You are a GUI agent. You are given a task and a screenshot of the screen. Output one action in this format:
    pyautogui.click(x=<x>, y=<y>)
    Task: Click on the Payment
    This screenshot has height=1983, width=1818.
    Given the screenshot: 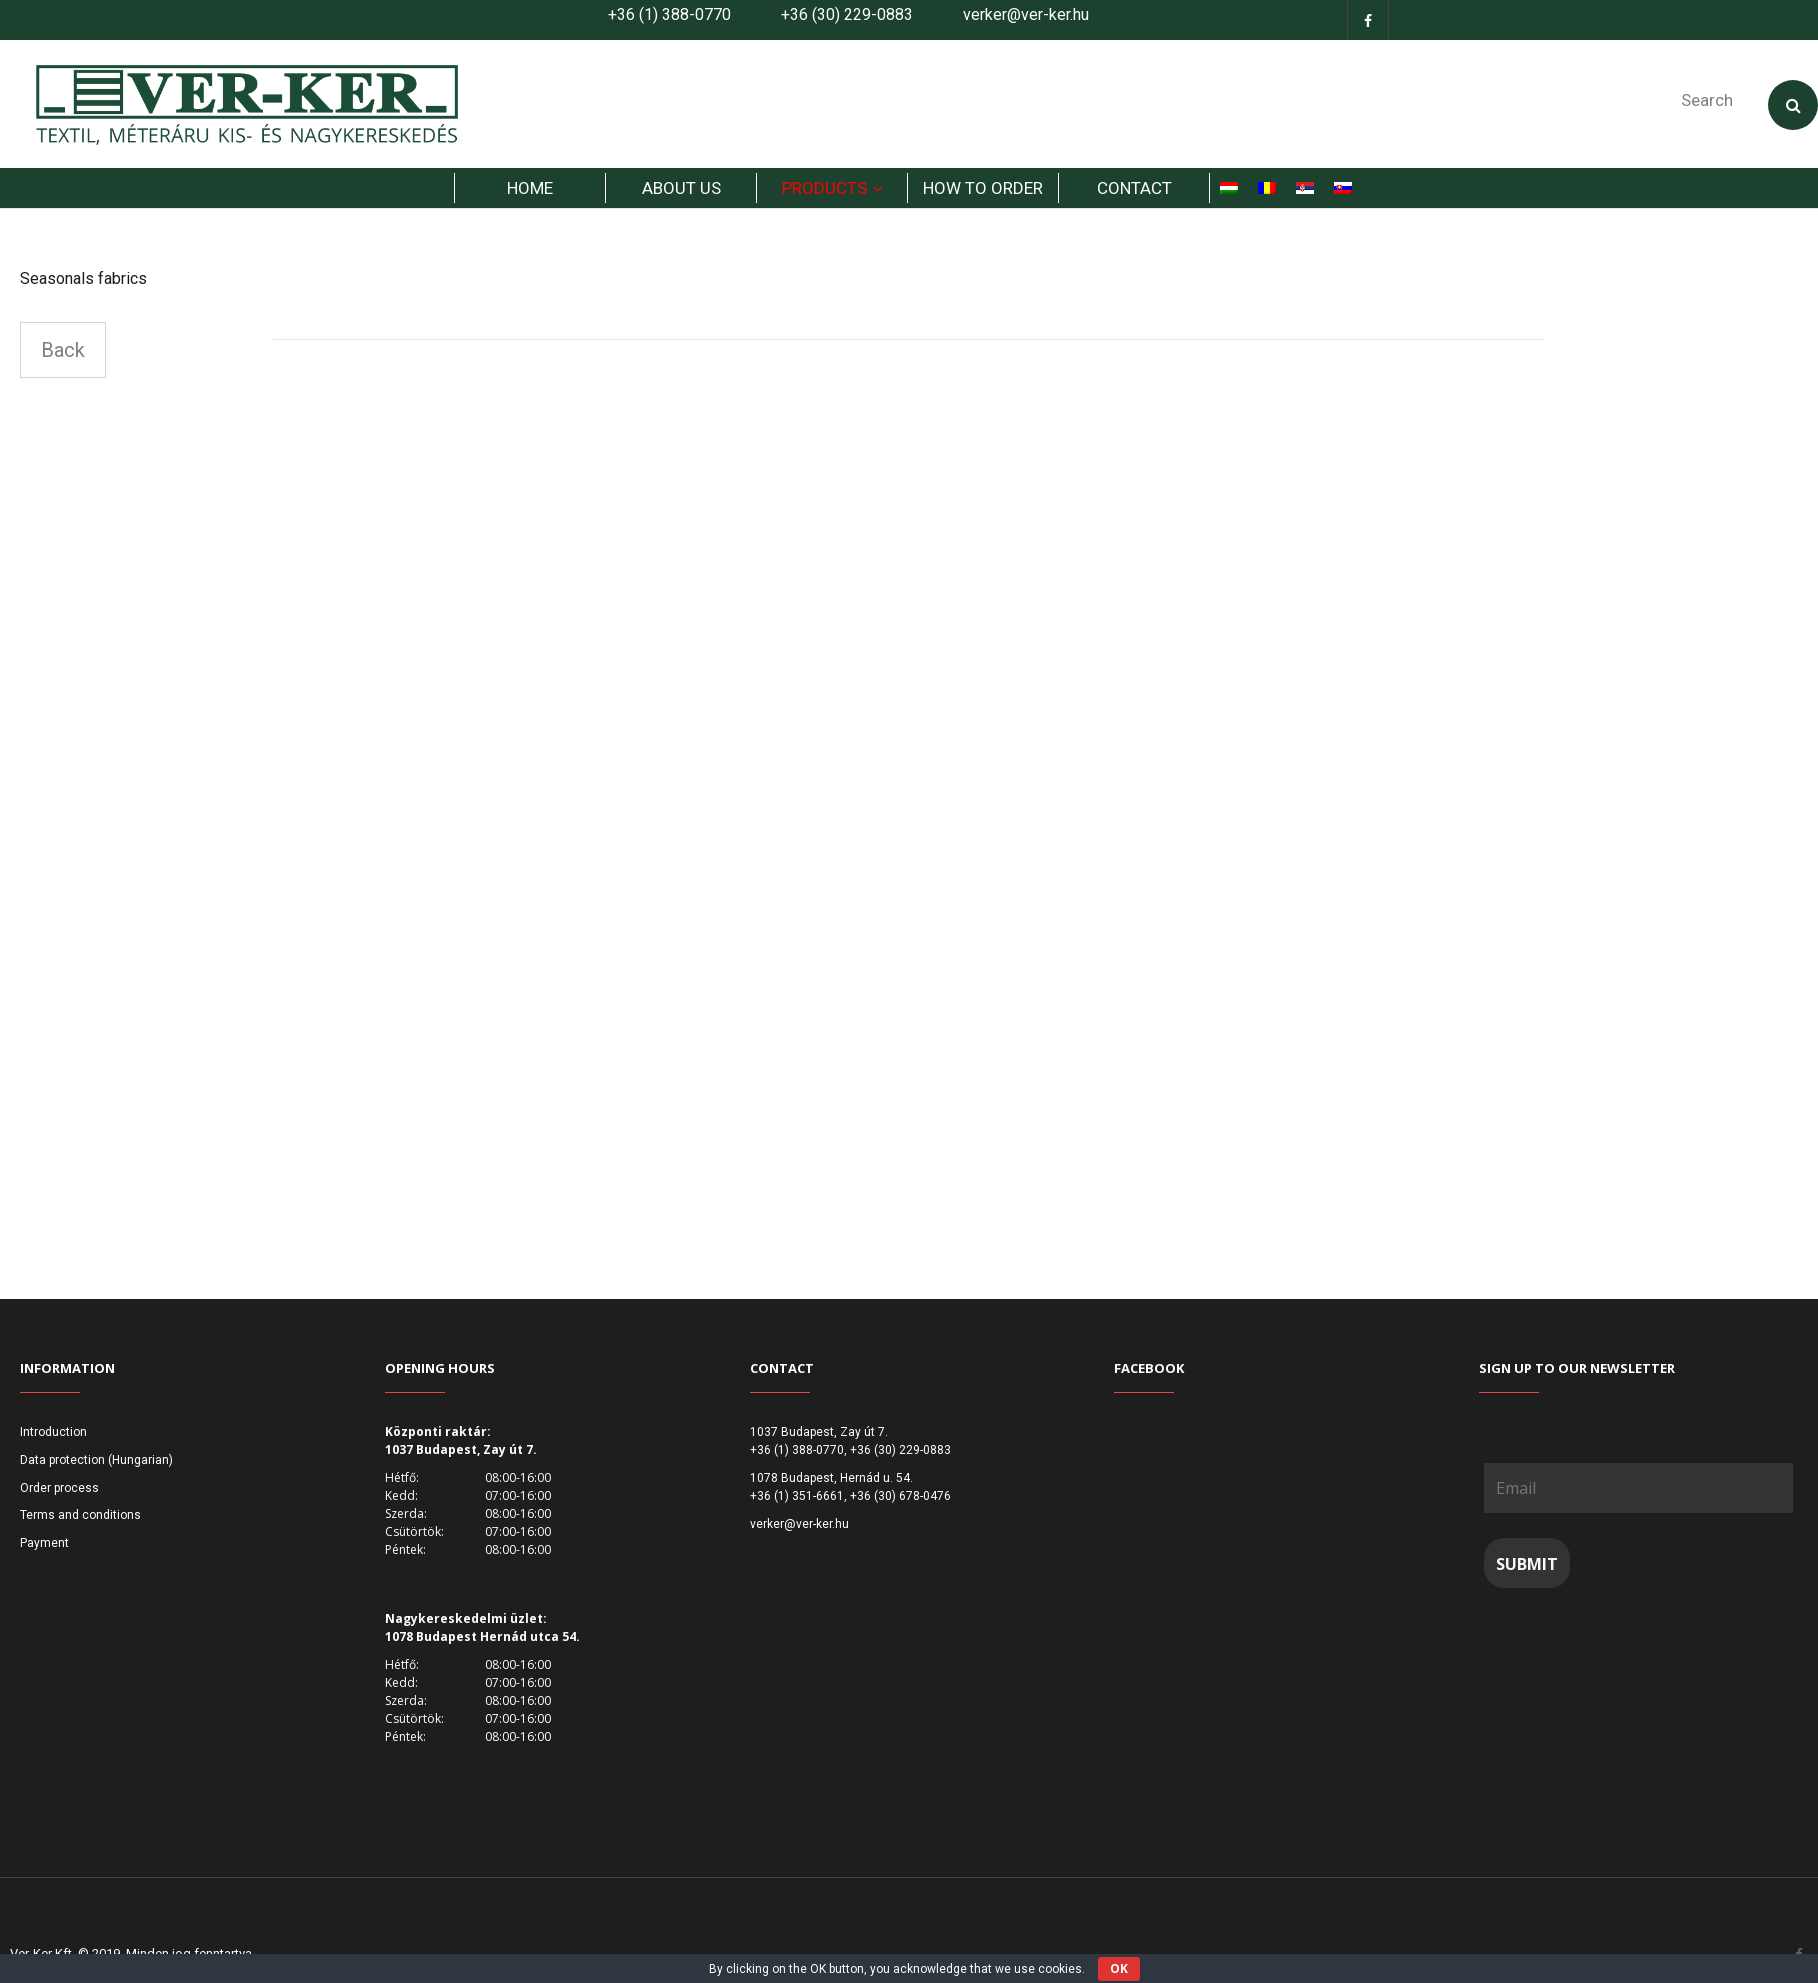 What is the action you would take?
    pyautogui.click(x=44, y=1543)
    